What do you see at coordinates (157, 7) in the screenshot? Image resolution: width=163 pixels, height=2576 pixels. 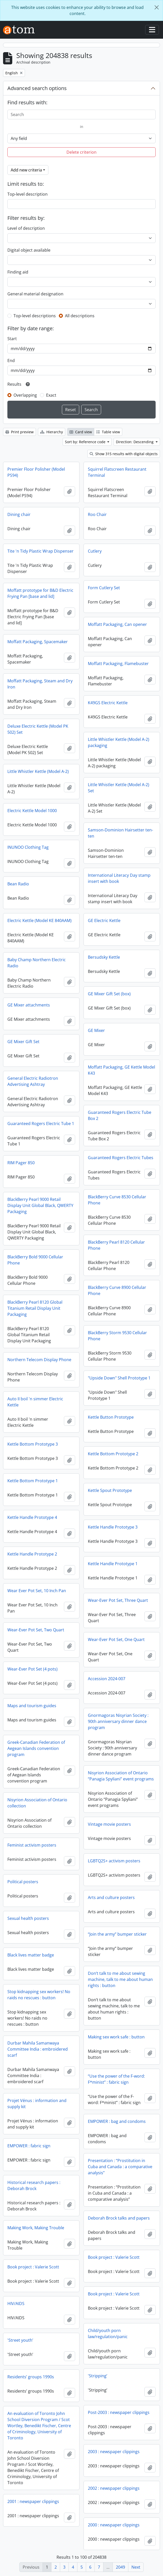 I see `[Close]` at bounding box center [157, 7].